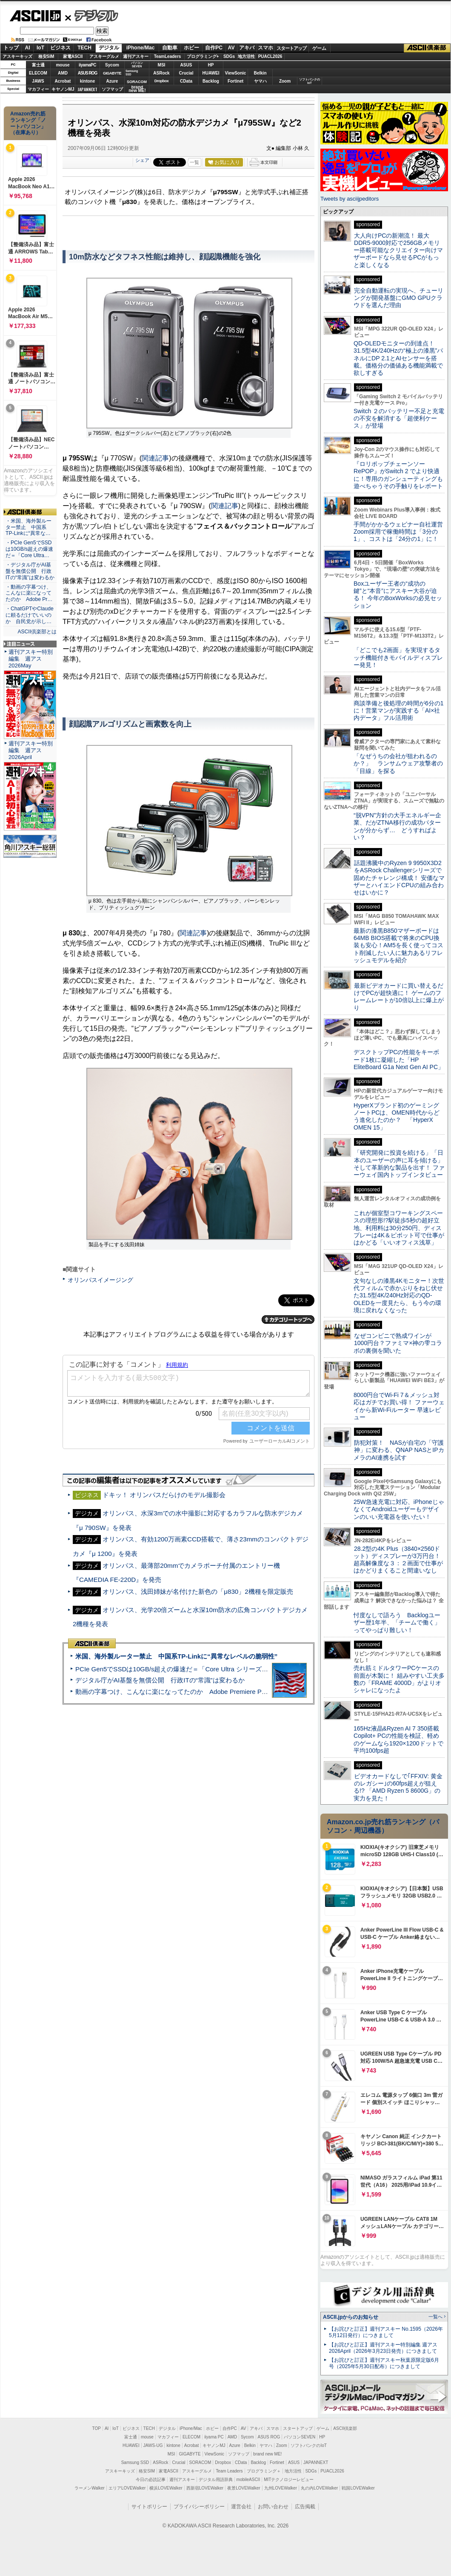  What do you see at coordinates (273, 2507) in the screenshot?
I see `お問い合わせ` at bounding box center [273, 2507].